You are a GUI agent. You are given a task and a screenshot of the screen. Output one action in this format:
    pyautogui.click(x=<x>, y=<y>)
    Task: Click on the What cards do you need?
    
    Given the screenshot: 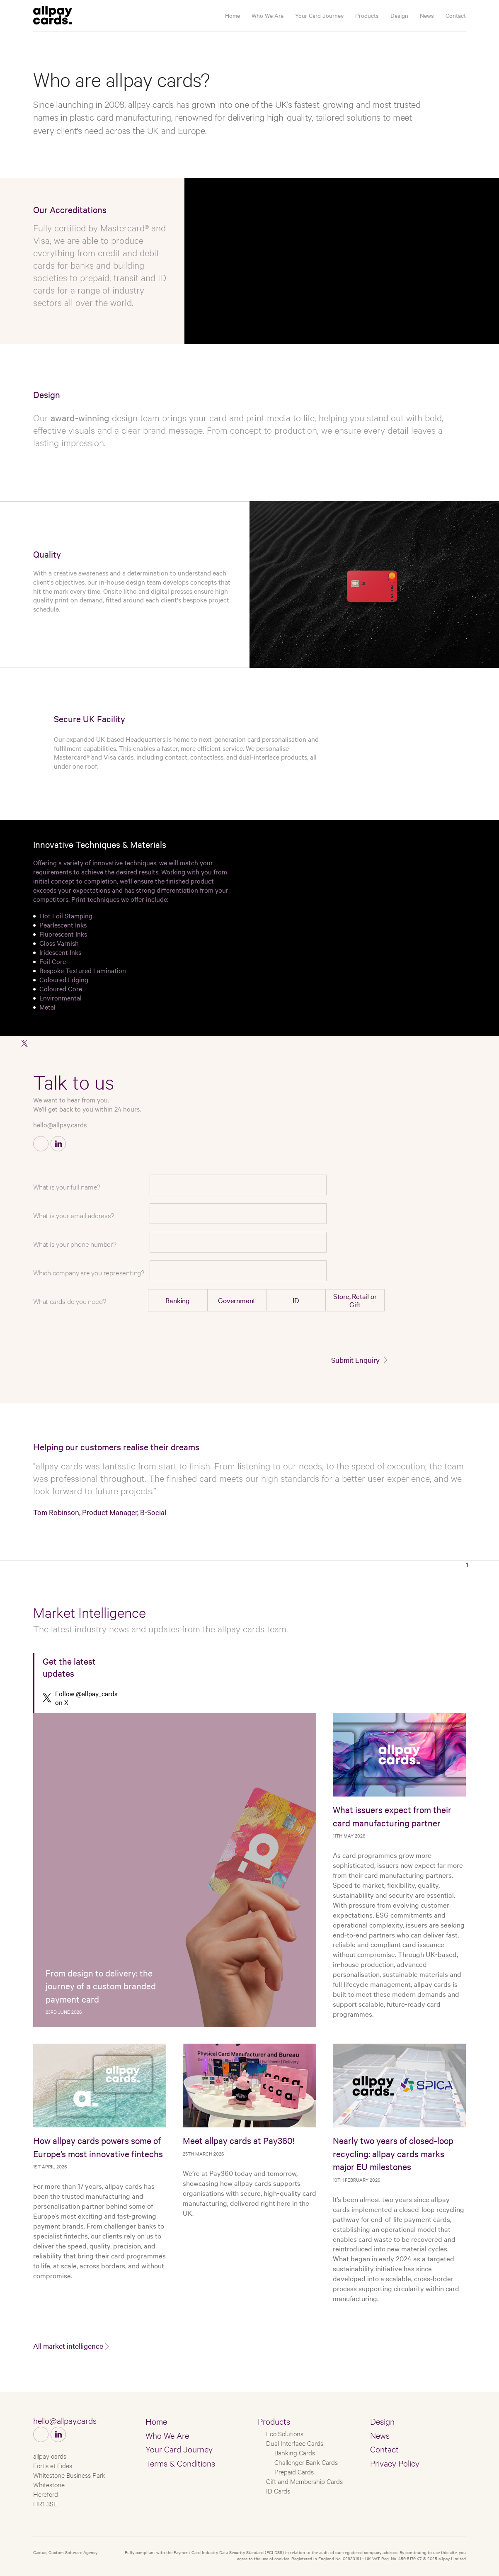 What is the action you would take?
    pyautogui.click(x=69, y=1301)
    